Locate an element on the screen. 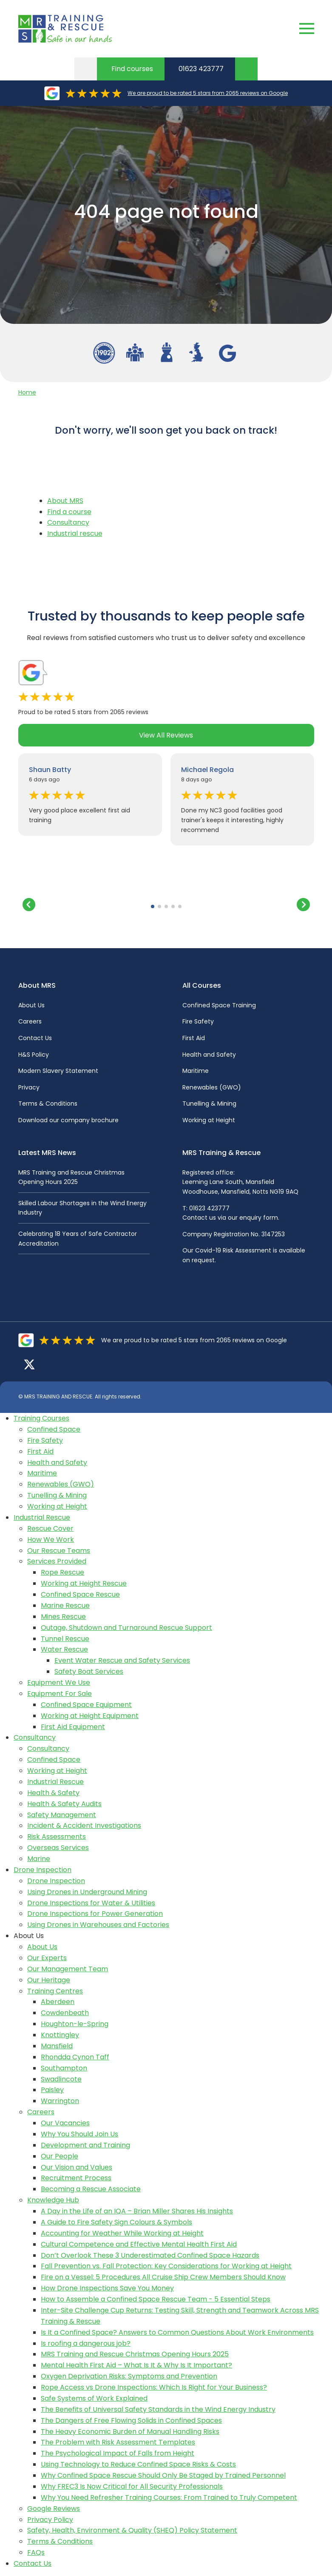 Image resolution: width=332 pixels, height=2576 pixels. Is roofing a dangerous job? is located at coordinates (86, 2343).